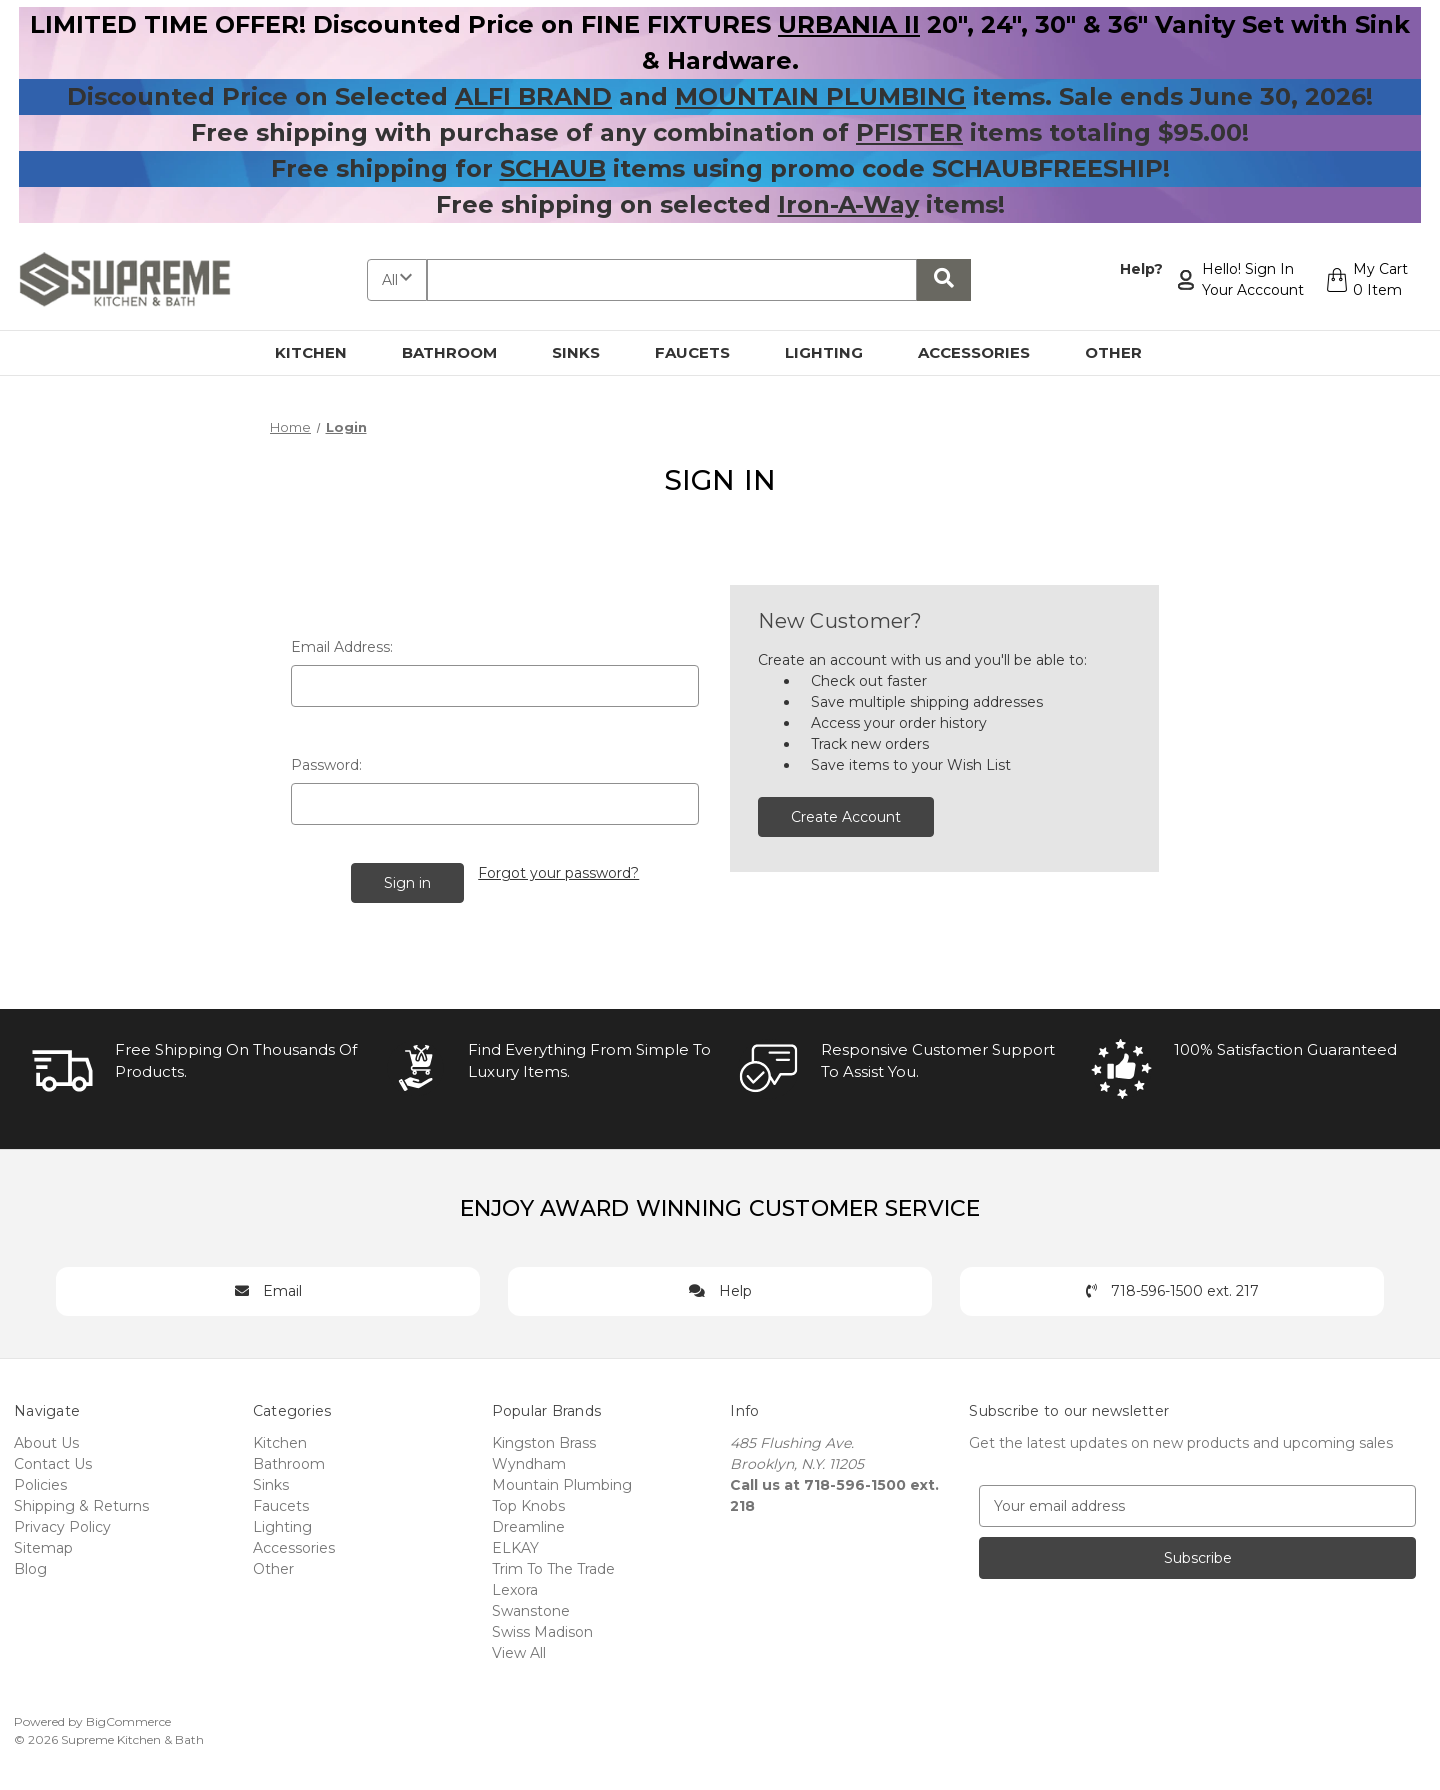 The image size is (1440, 1790). What do you see at coordinates (849, 24) in the screenshot?
I see `URBANIA II` at bounding box center [849, 24].